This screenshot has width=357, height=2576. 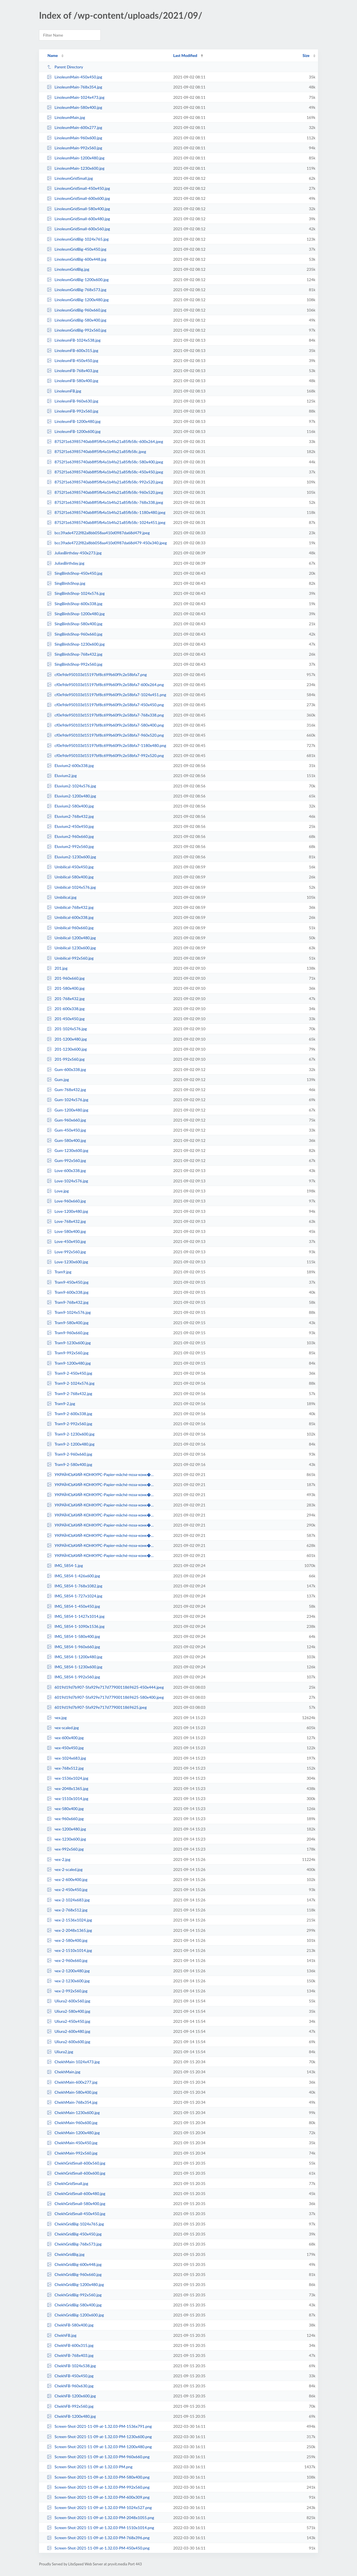 I want to click on cf0e9de950103d15197bf8c699b60f9c2e58bfa7-450x450.png, so click(x=105, y=704).